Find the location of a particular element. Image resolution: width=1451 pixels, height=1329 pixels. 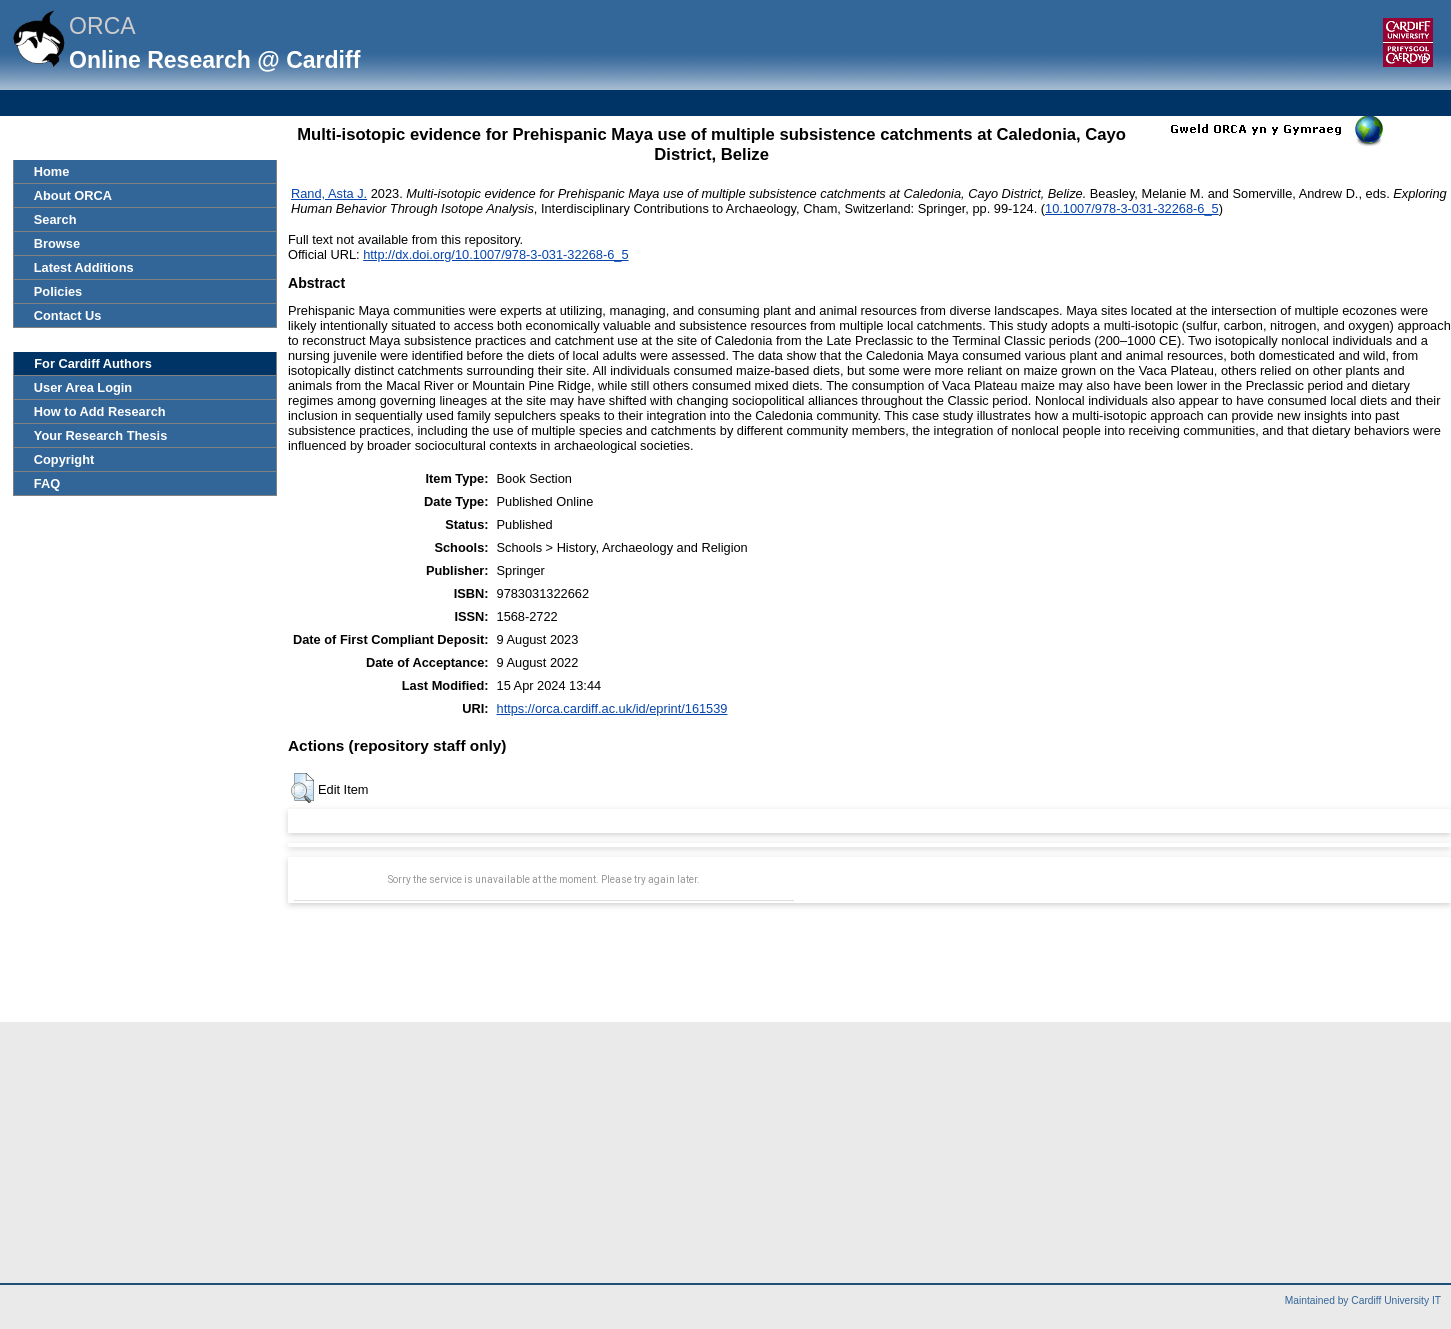

How to Add Research is located at coordinates (100, 411).